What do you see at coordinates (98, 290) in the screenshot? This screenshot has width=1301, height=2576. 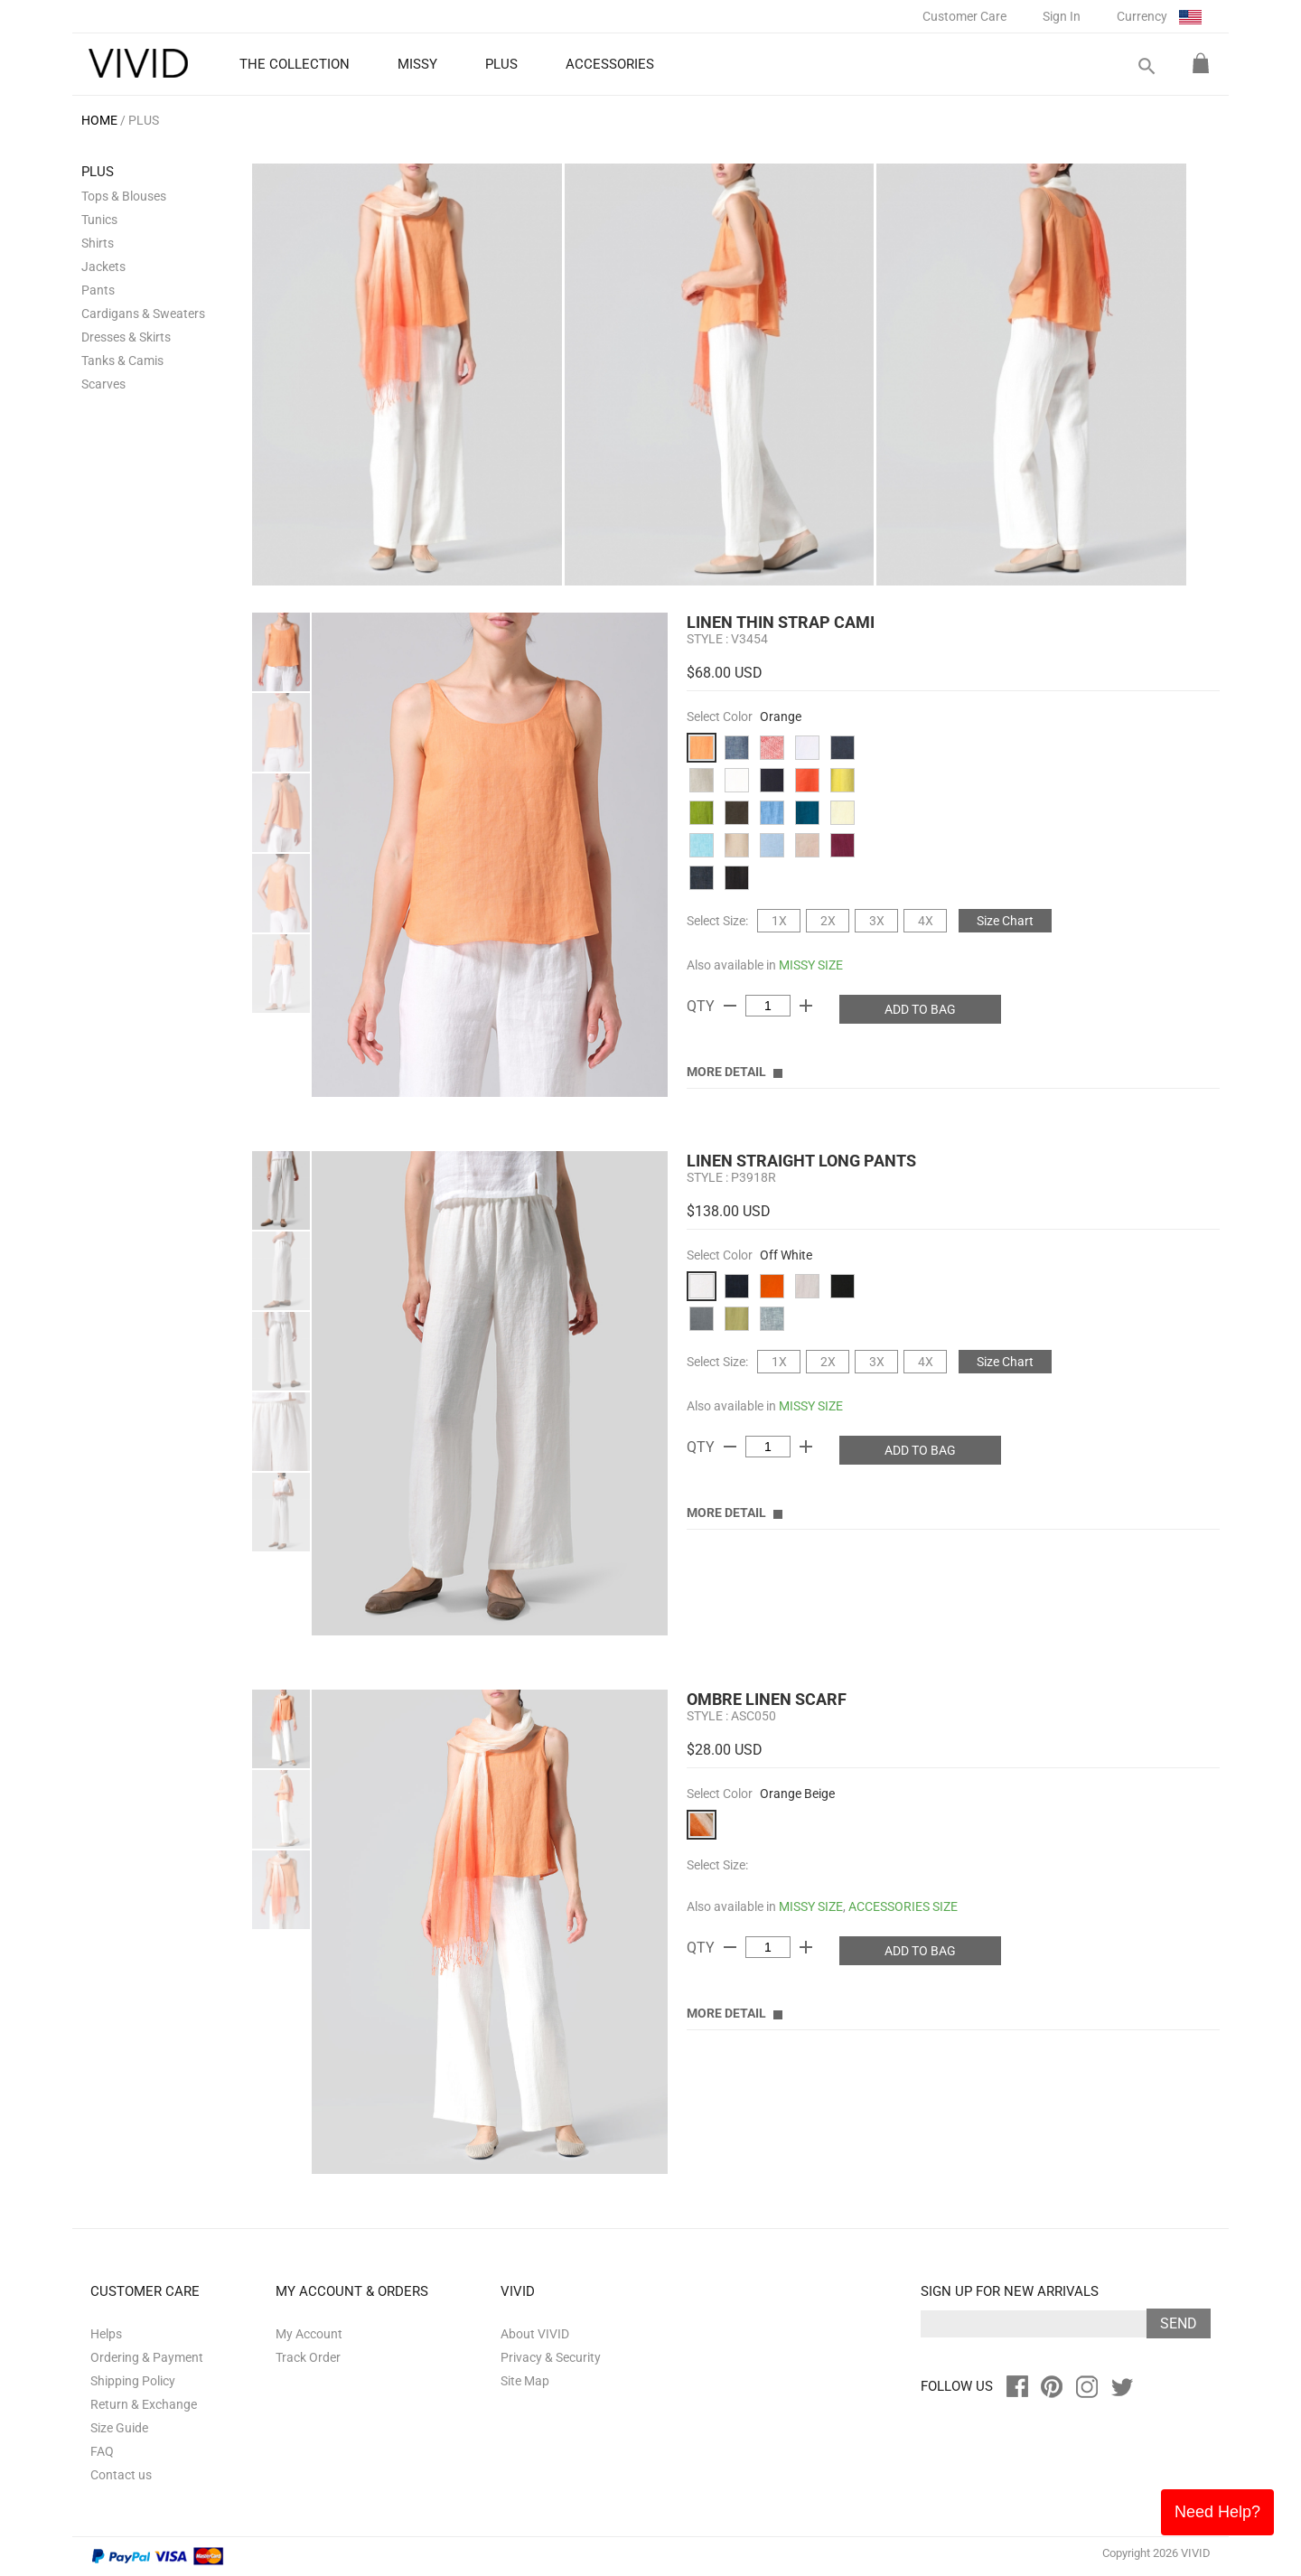 I see `Pants` at bounding box center [98, 290].